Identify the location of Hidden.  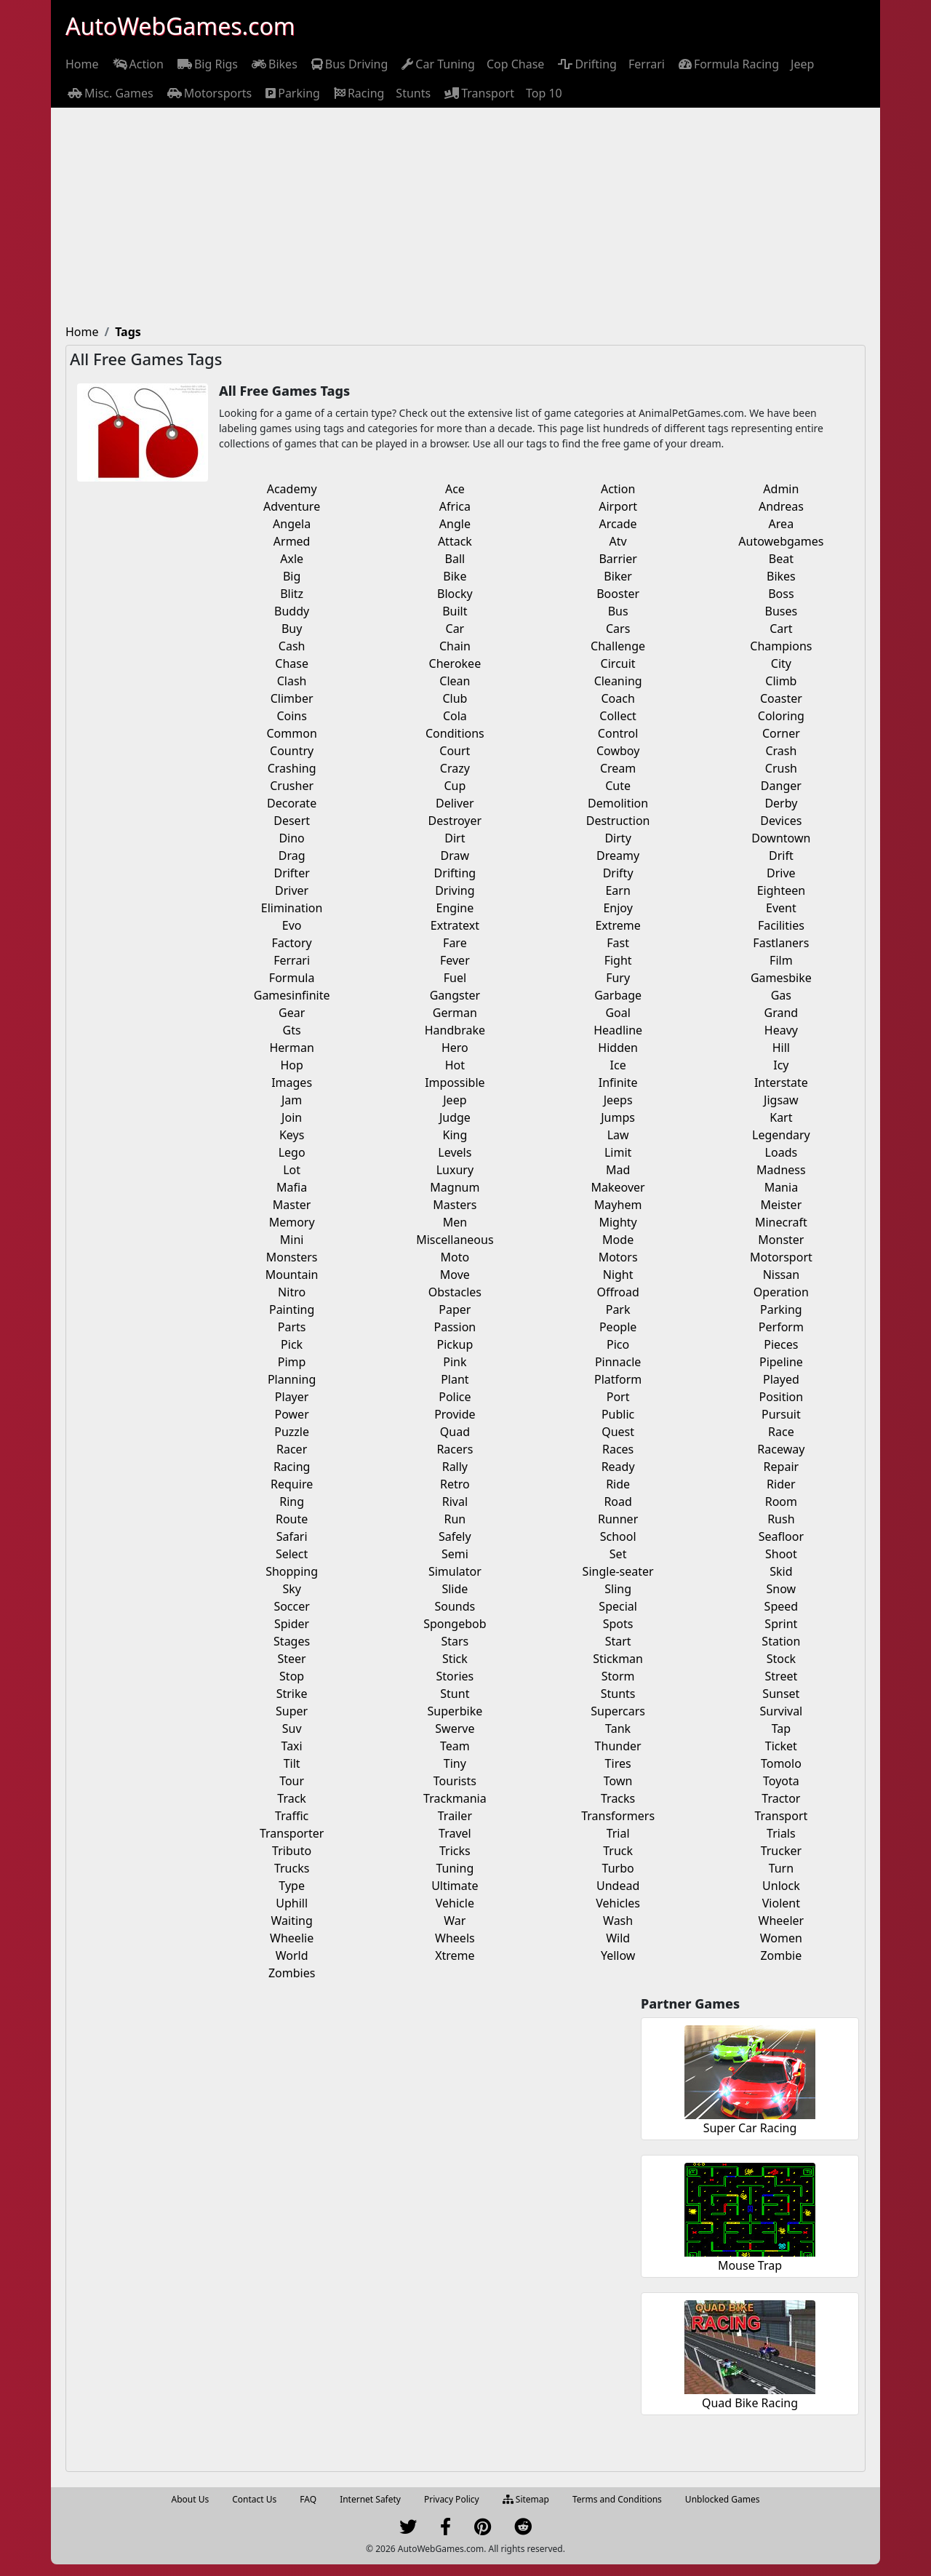
(618, 1048).